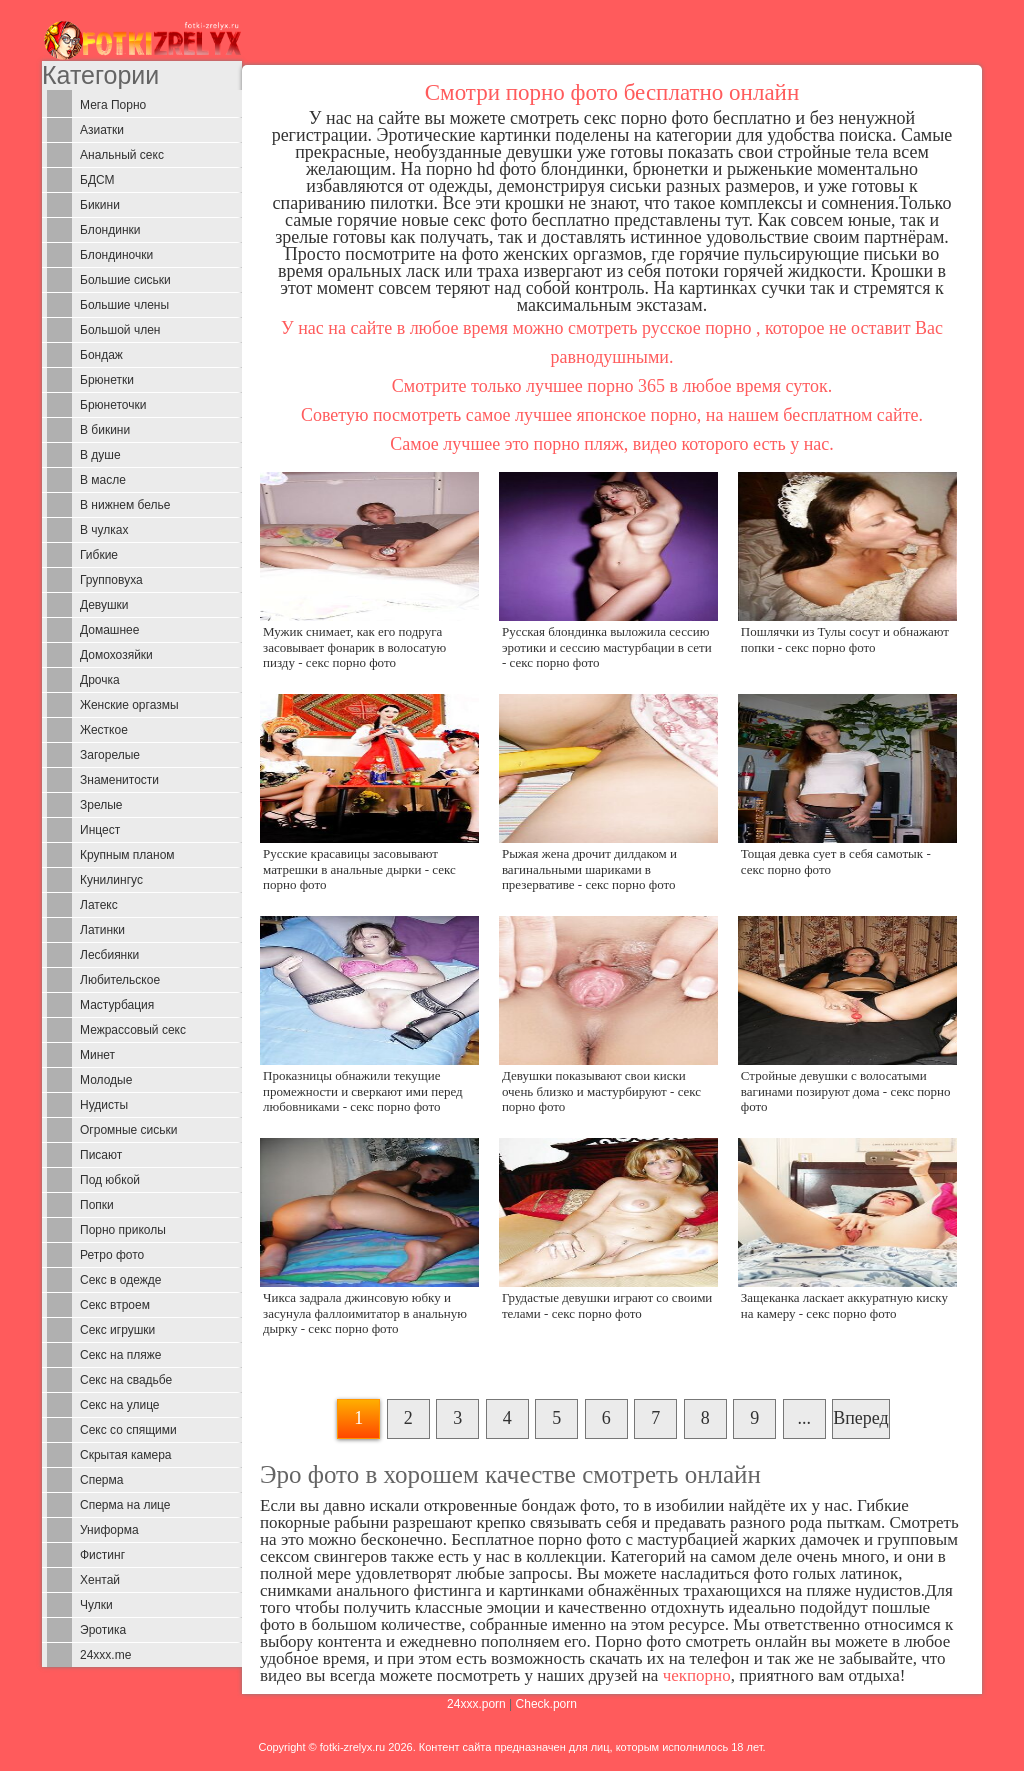 The width and height of the screenshot is (1024, 1771). What do you see at coordinates (102, 930) in the screenshot?
I see `Латинки` at bounding box center [102, 930].